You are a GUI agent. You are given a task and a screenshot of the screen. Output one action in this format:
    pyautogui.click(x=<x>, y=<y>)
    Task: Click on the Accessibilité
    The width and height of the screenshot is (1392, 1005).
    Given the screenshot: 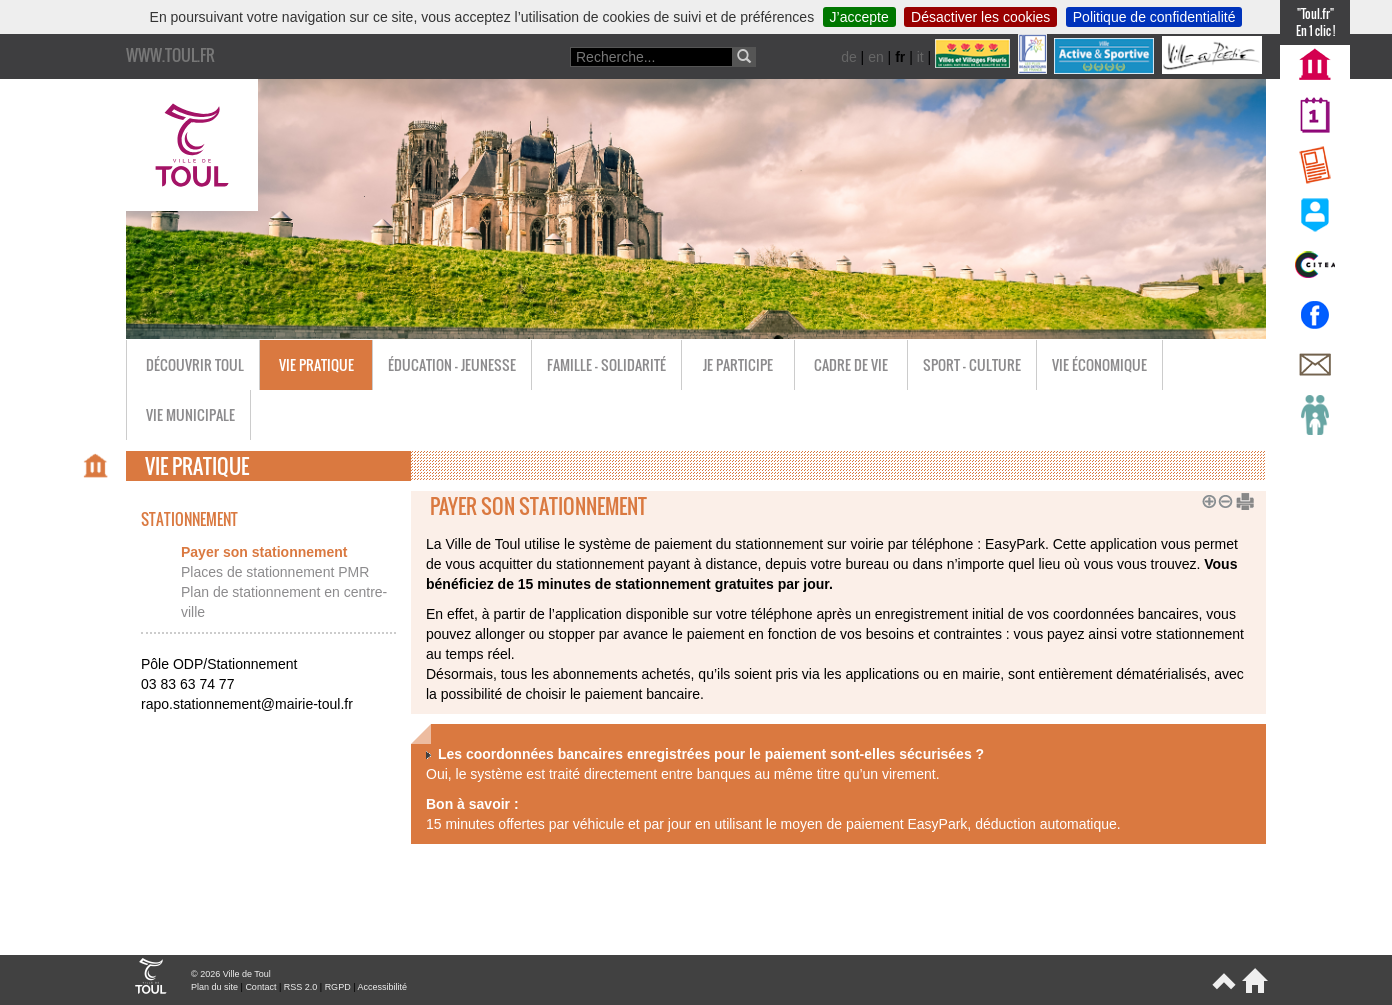 What is the action you would take?
    pyautogui.click(x=382, y=987)
    